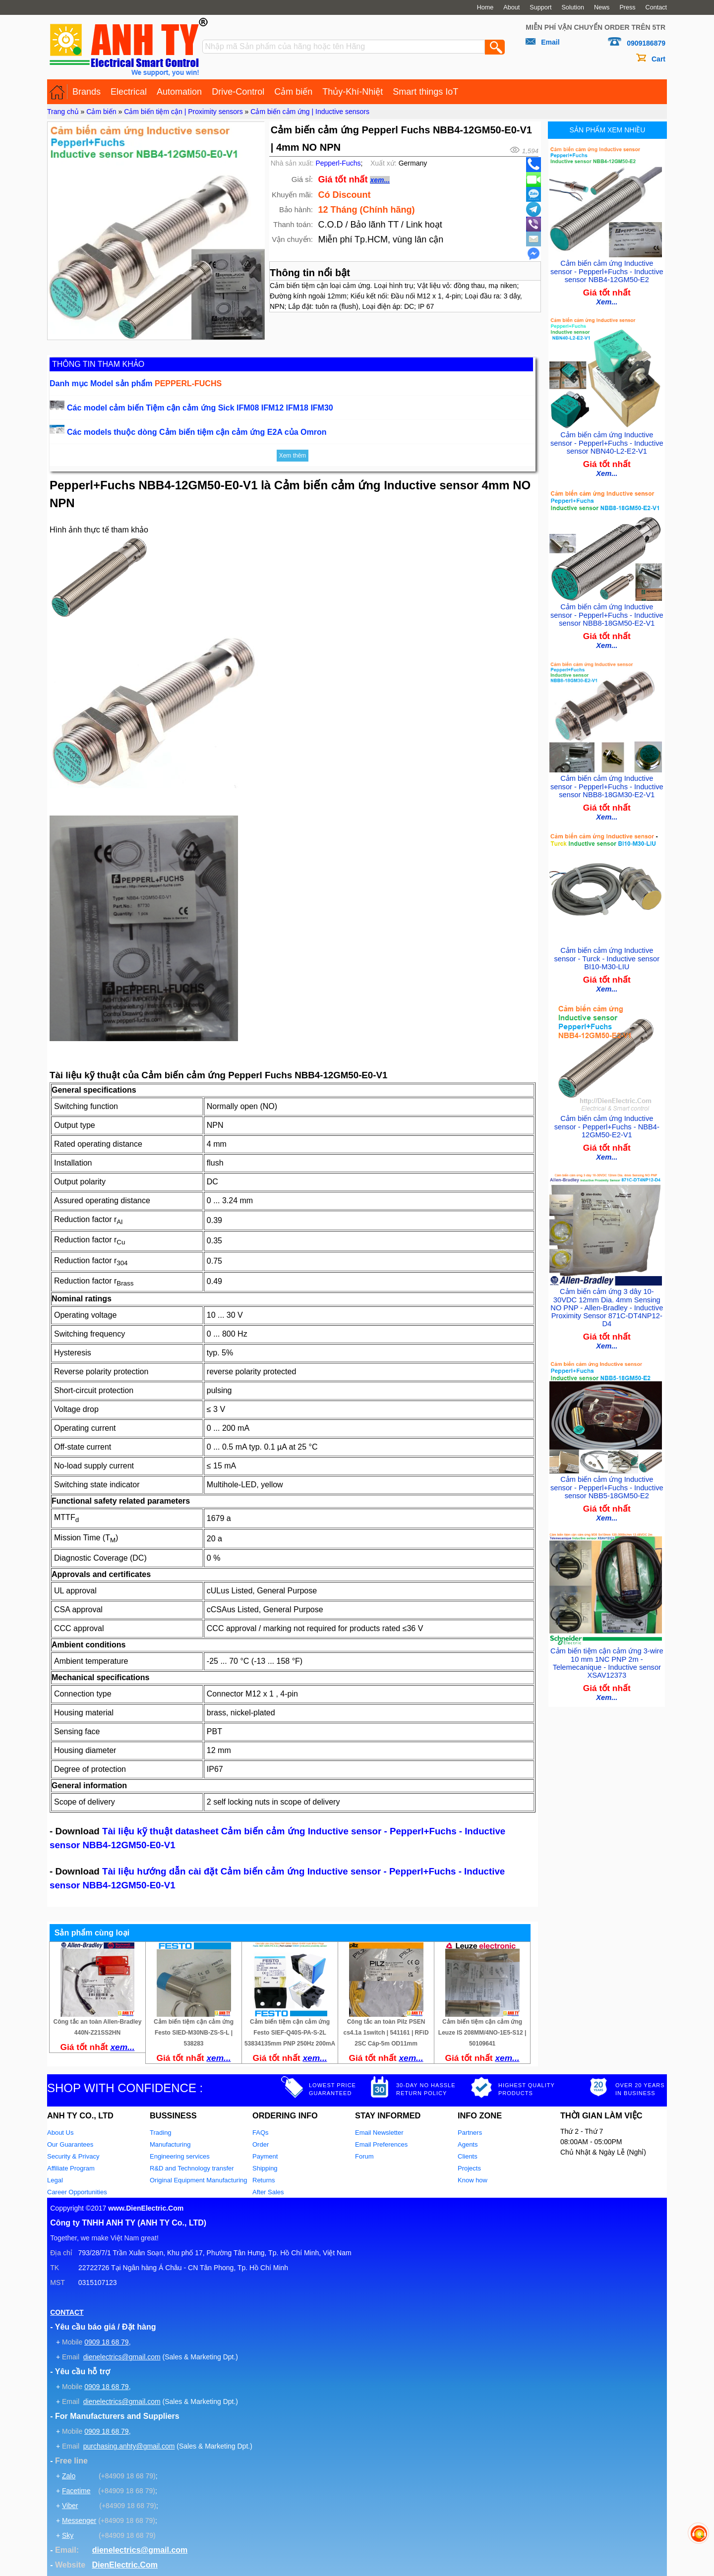 The height and width of the screenshot is (2576, 714). I want to click on dienelectrics@gmail.com, so click(122, 2357).